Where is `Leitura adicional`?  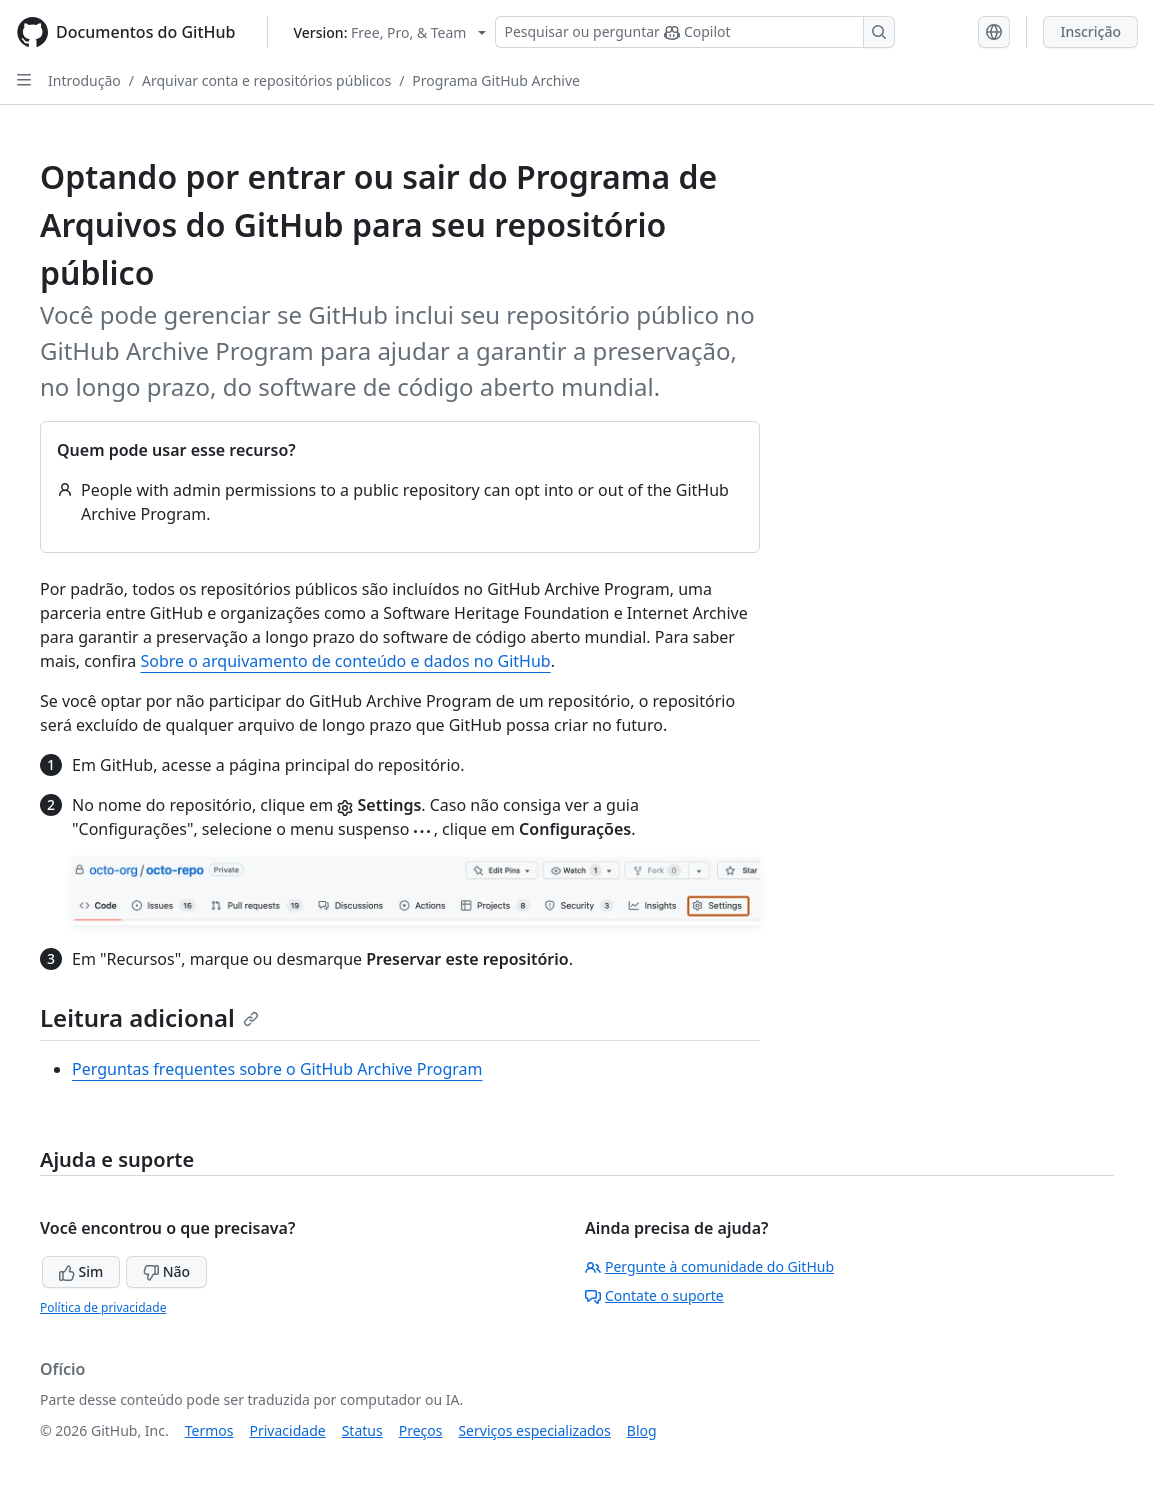 Leitura adicional is located at coordinates (149, 1017).